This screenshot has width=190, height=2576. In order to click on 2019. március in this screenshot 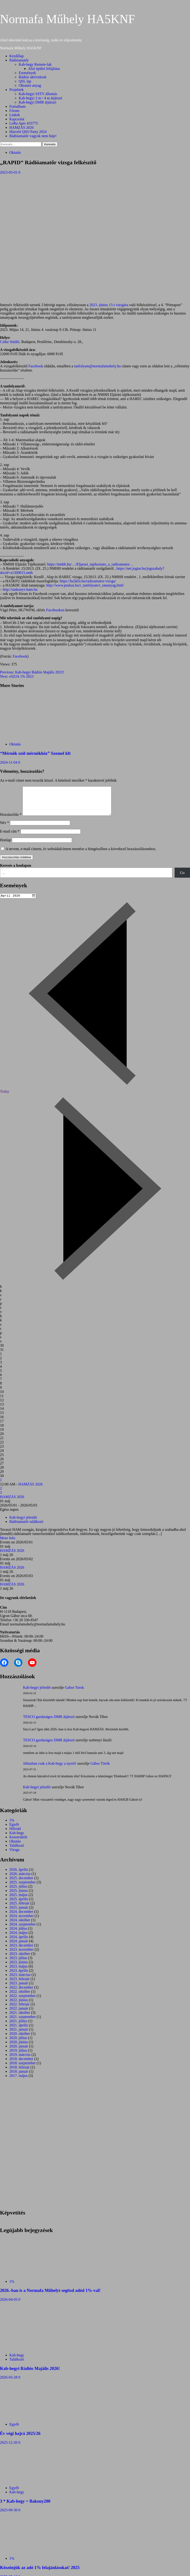, I will do `click(20, 2061)`.